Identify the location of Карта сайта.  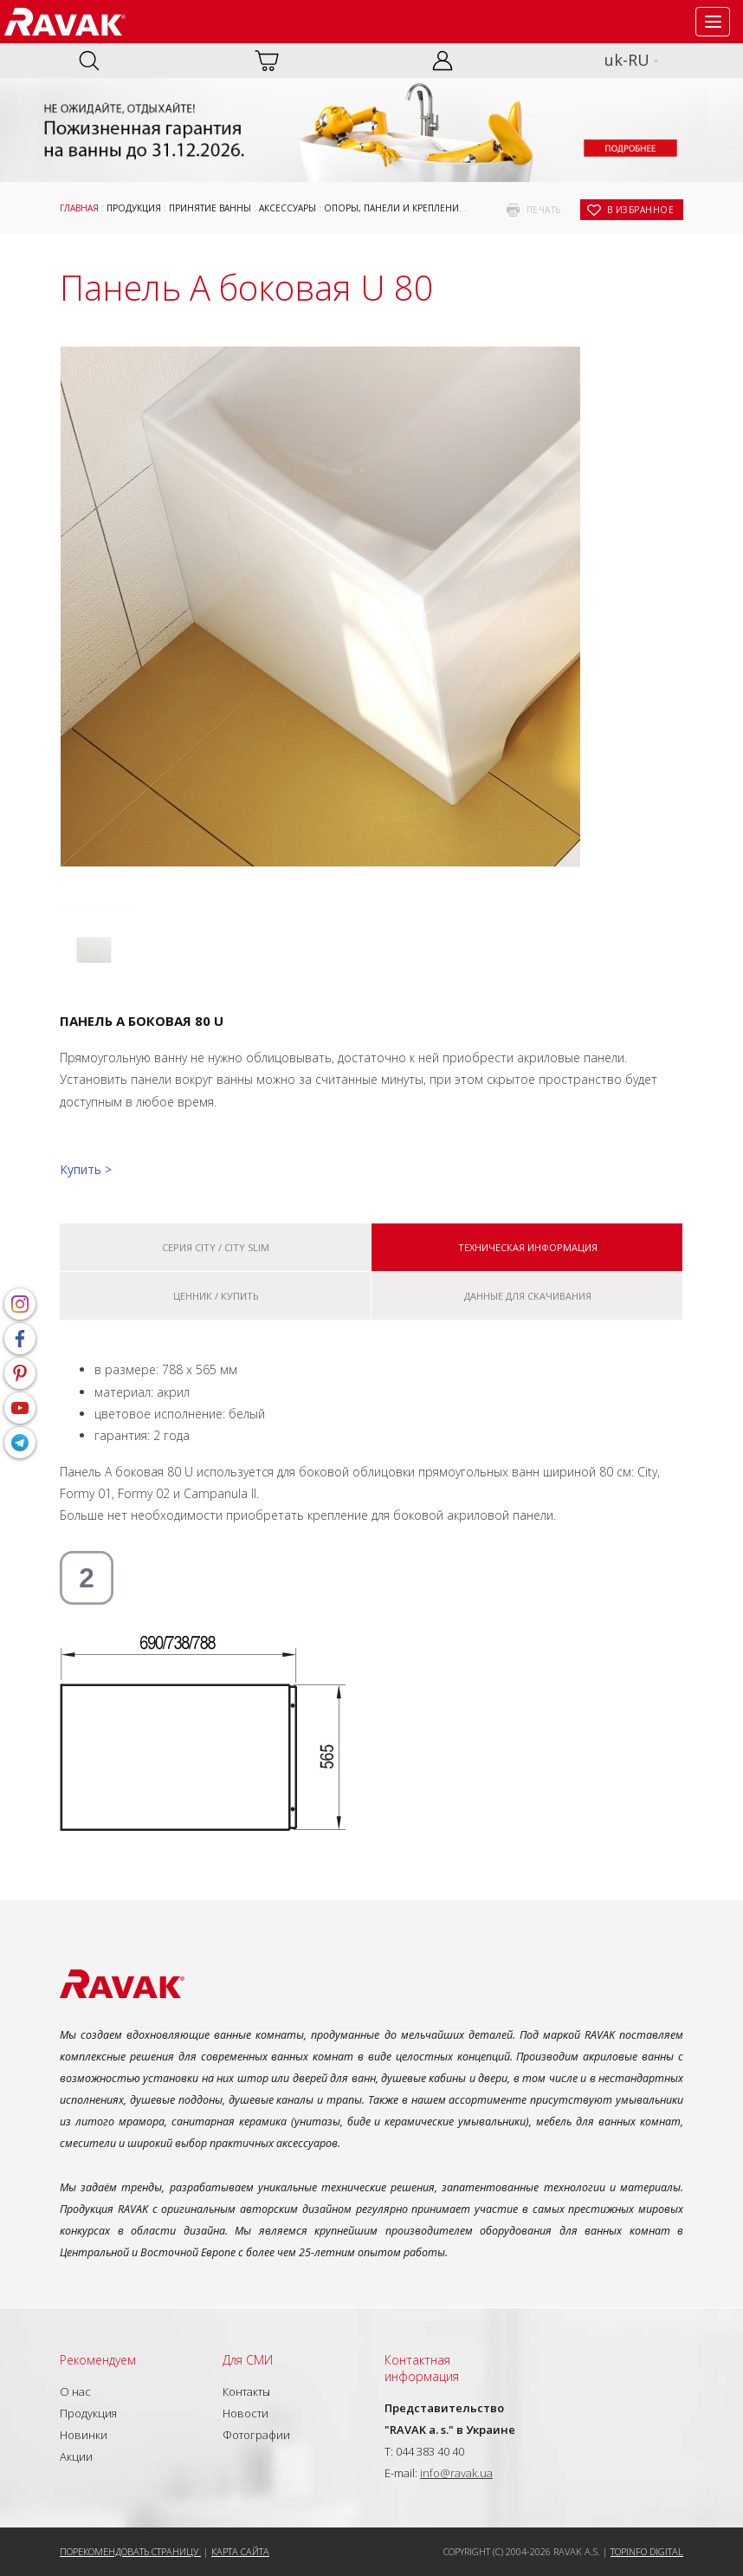
(240, 2551).